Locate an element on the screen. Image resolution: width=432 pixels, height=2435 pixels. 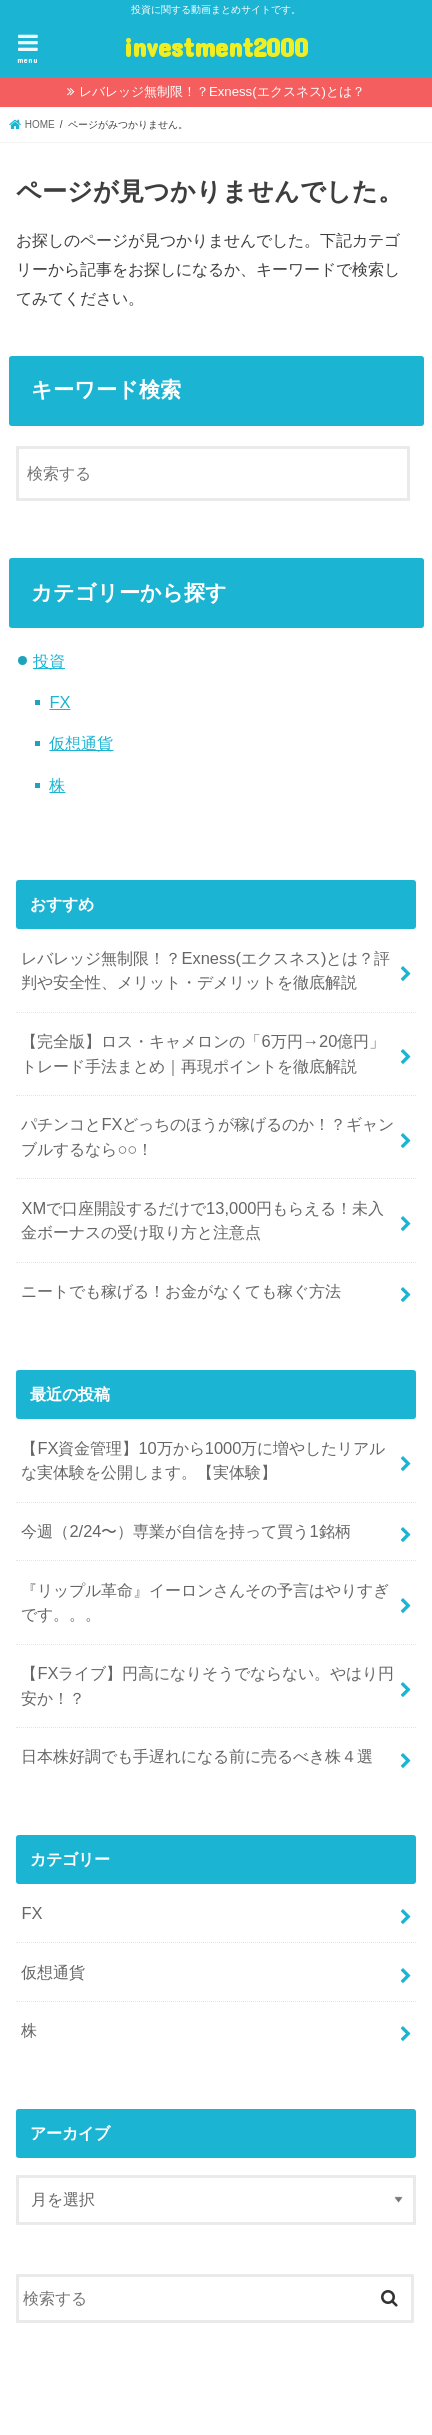
ニートでも稼げる！お金がなくても稼ぐ方法 is located at coordinates (181, 1291).